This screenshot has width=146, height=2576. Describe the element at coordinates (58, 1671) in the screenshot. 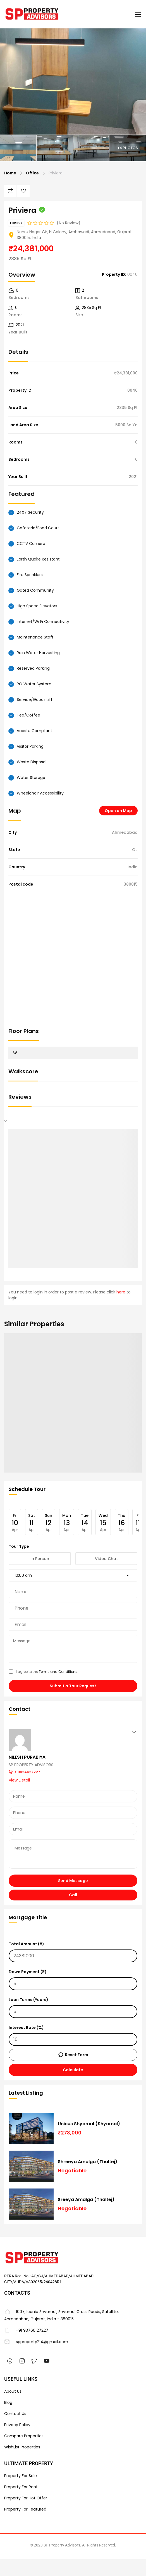

I see `Terms and Conditions` at that location.